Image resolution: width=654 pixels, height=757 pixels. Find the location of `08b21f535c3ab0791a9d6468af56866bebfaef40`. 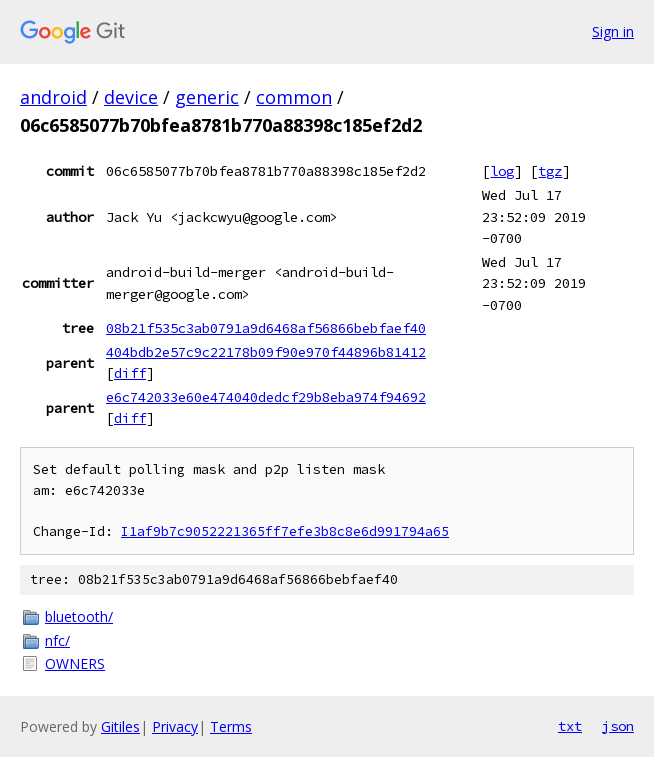

08b21f535c3ab0791a9d6468af56866bebfaef40 is located at coordinates (266, 328).